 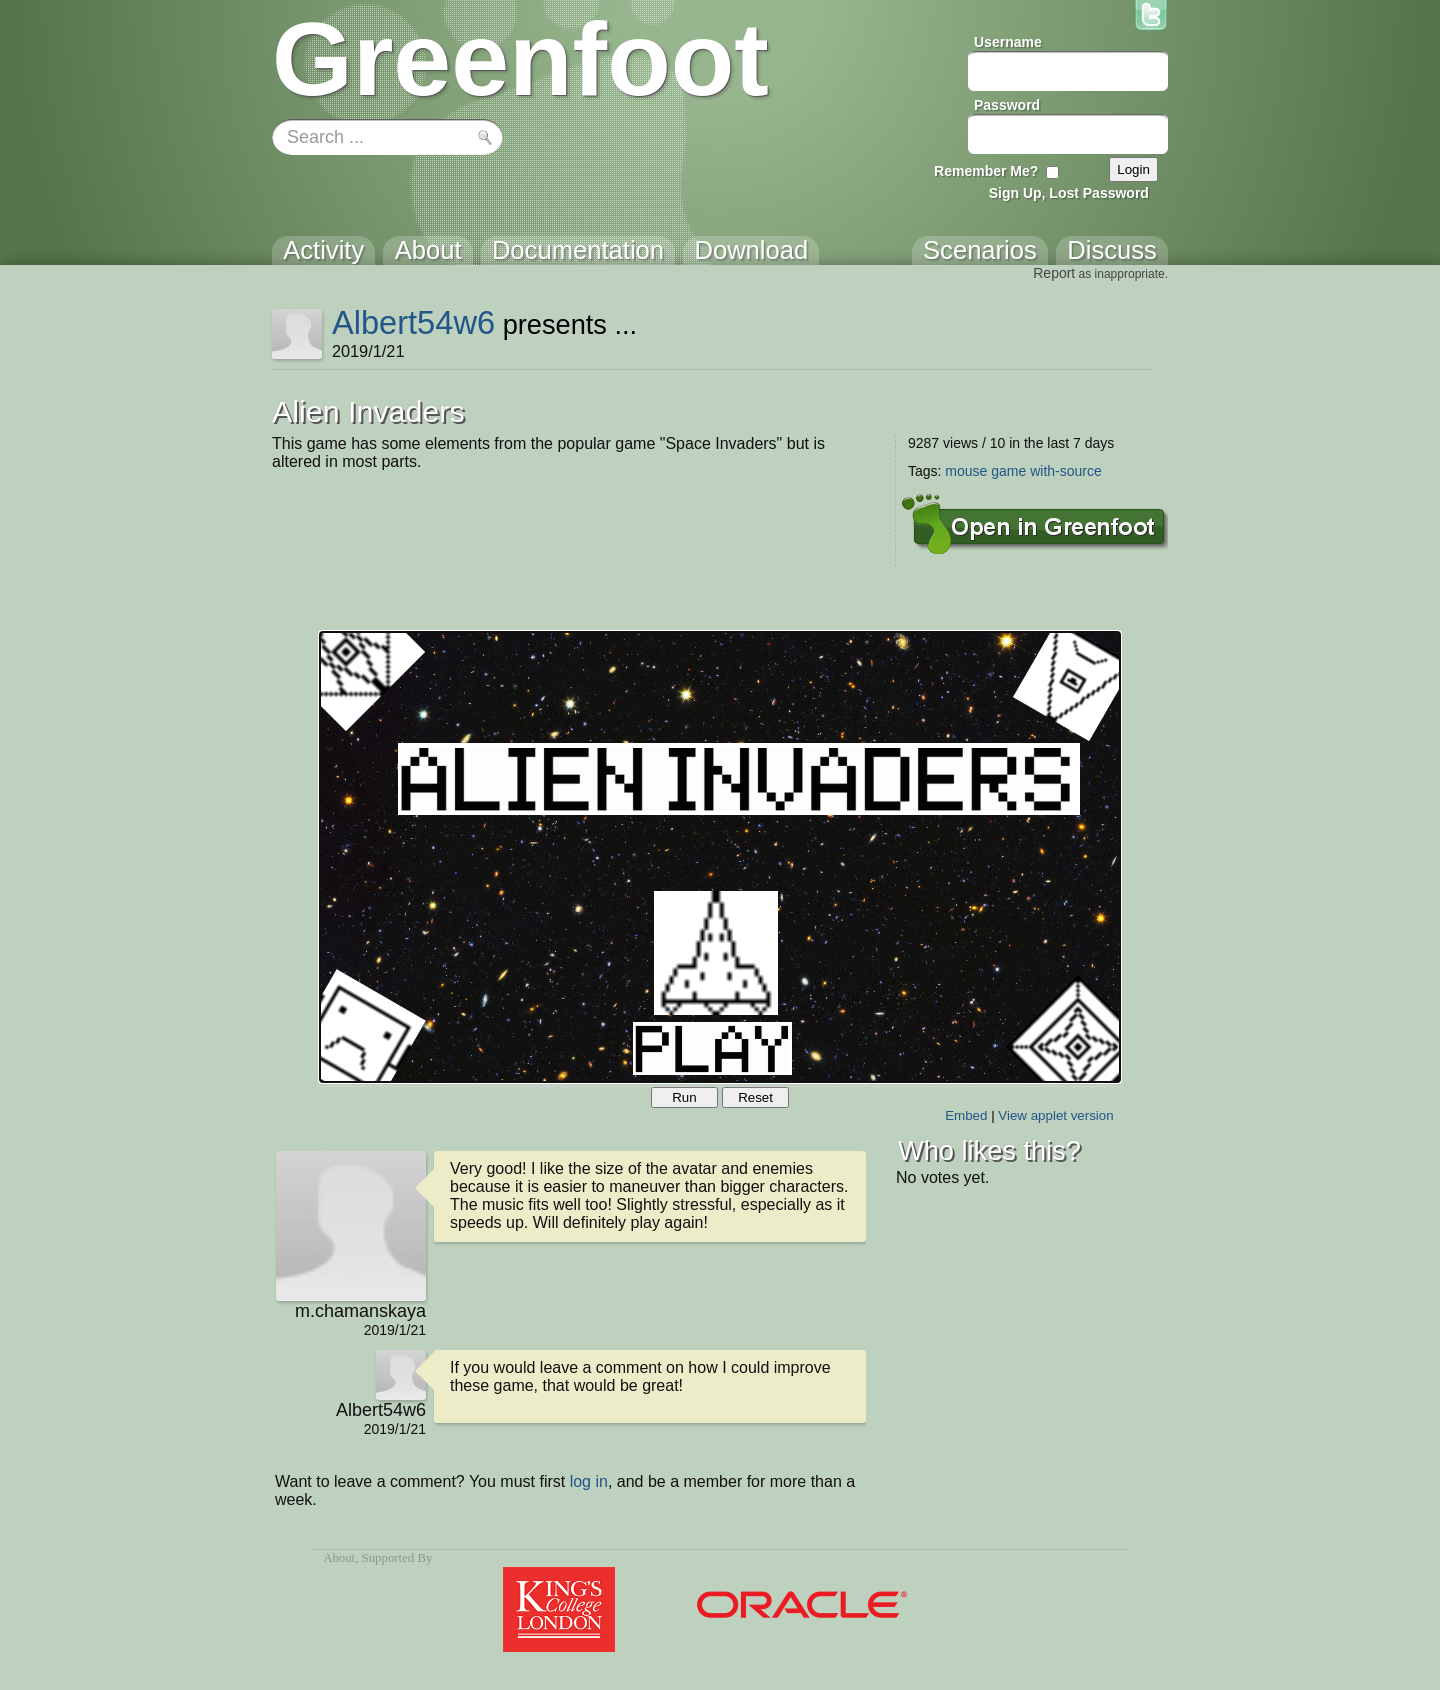 What do you see at coordinates (1054, 273) in the screenshot?
I see `Report` at bounding box center [1054, 273].